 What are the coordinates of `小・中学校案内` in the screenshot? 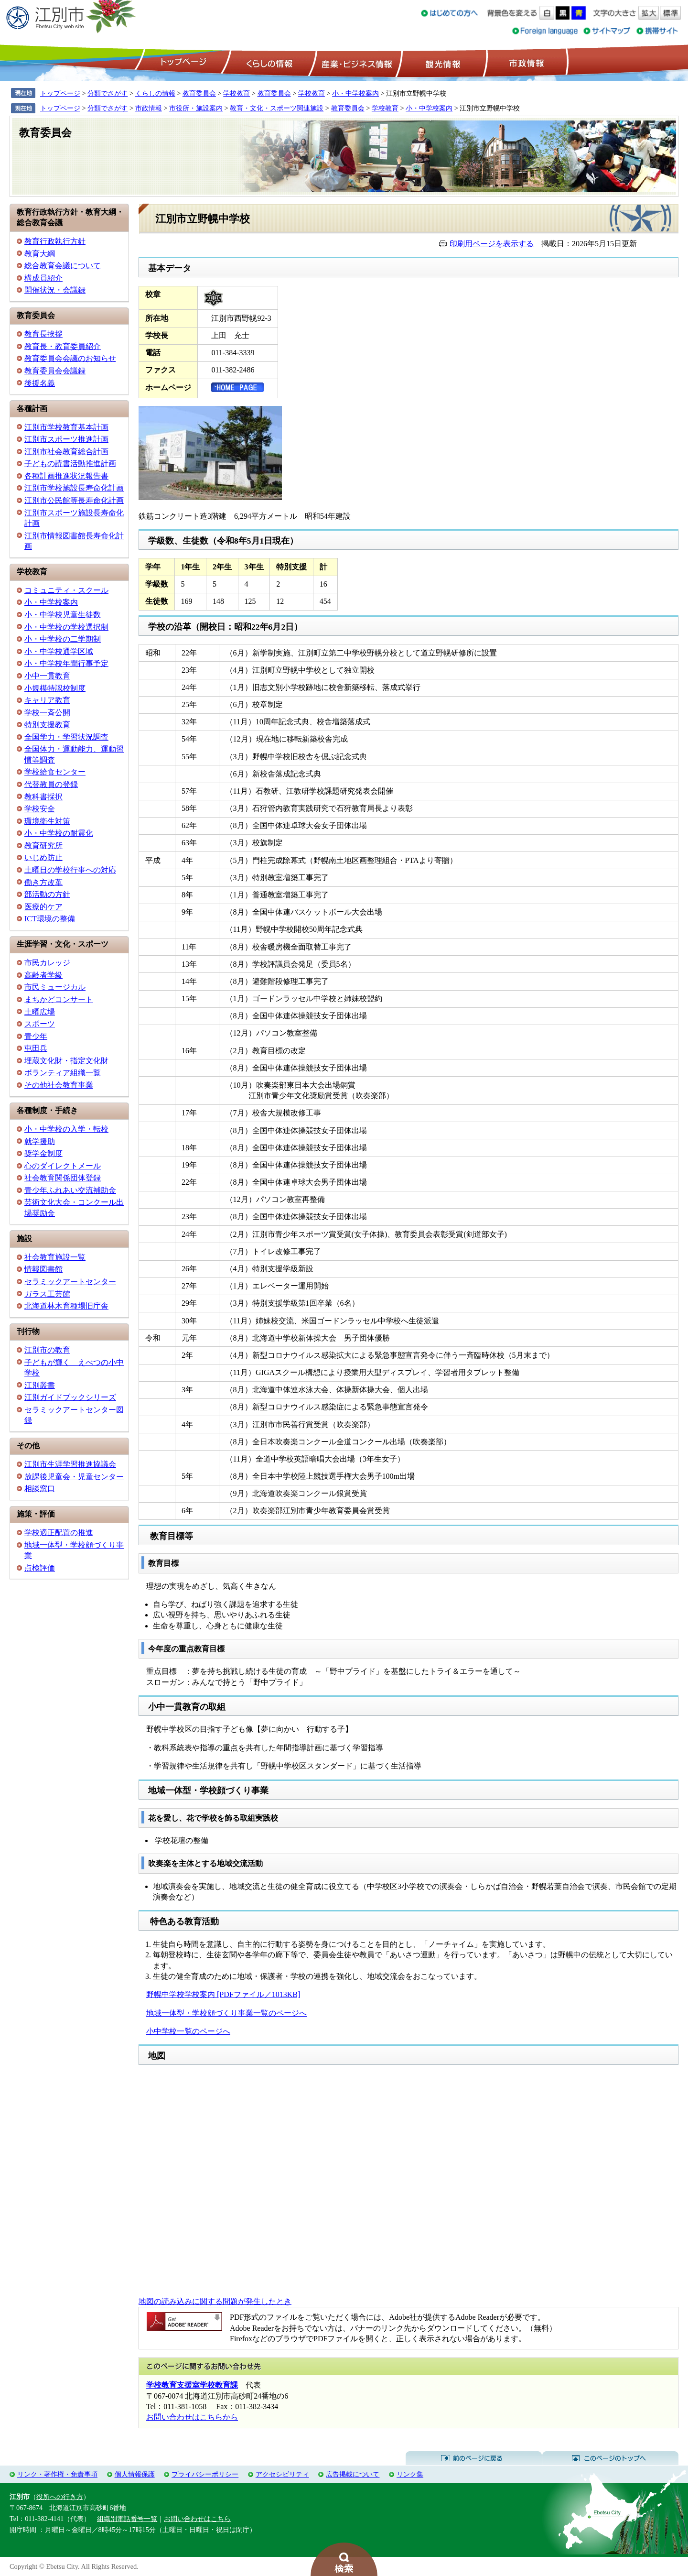 It's located at (355, 93).